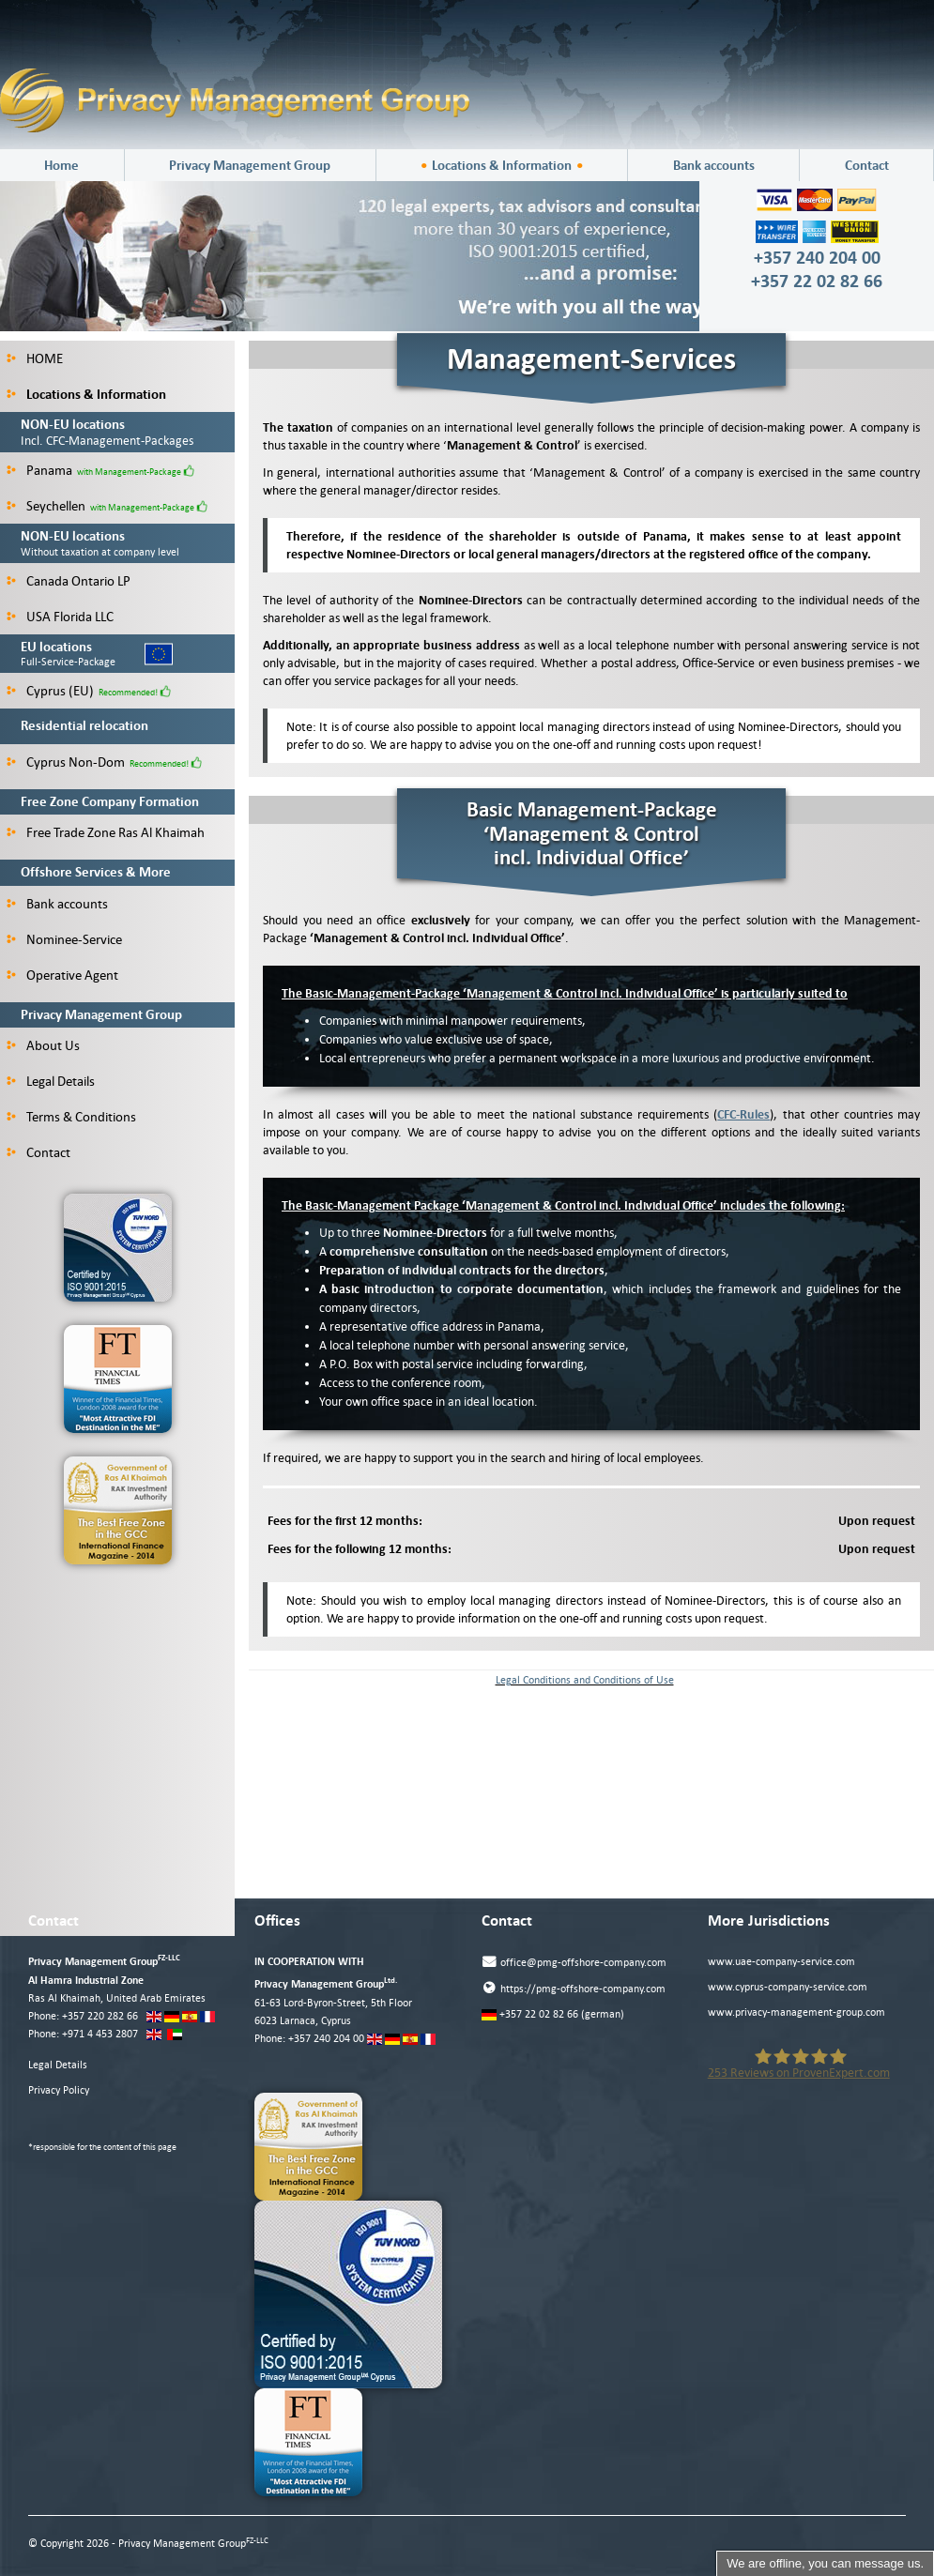 The image size is (934, 2576). What do you see at coordinates (787, 1987) in the screenshot?
I see `www.cyprus-company-service.com` at bounding box center [787, 1987].